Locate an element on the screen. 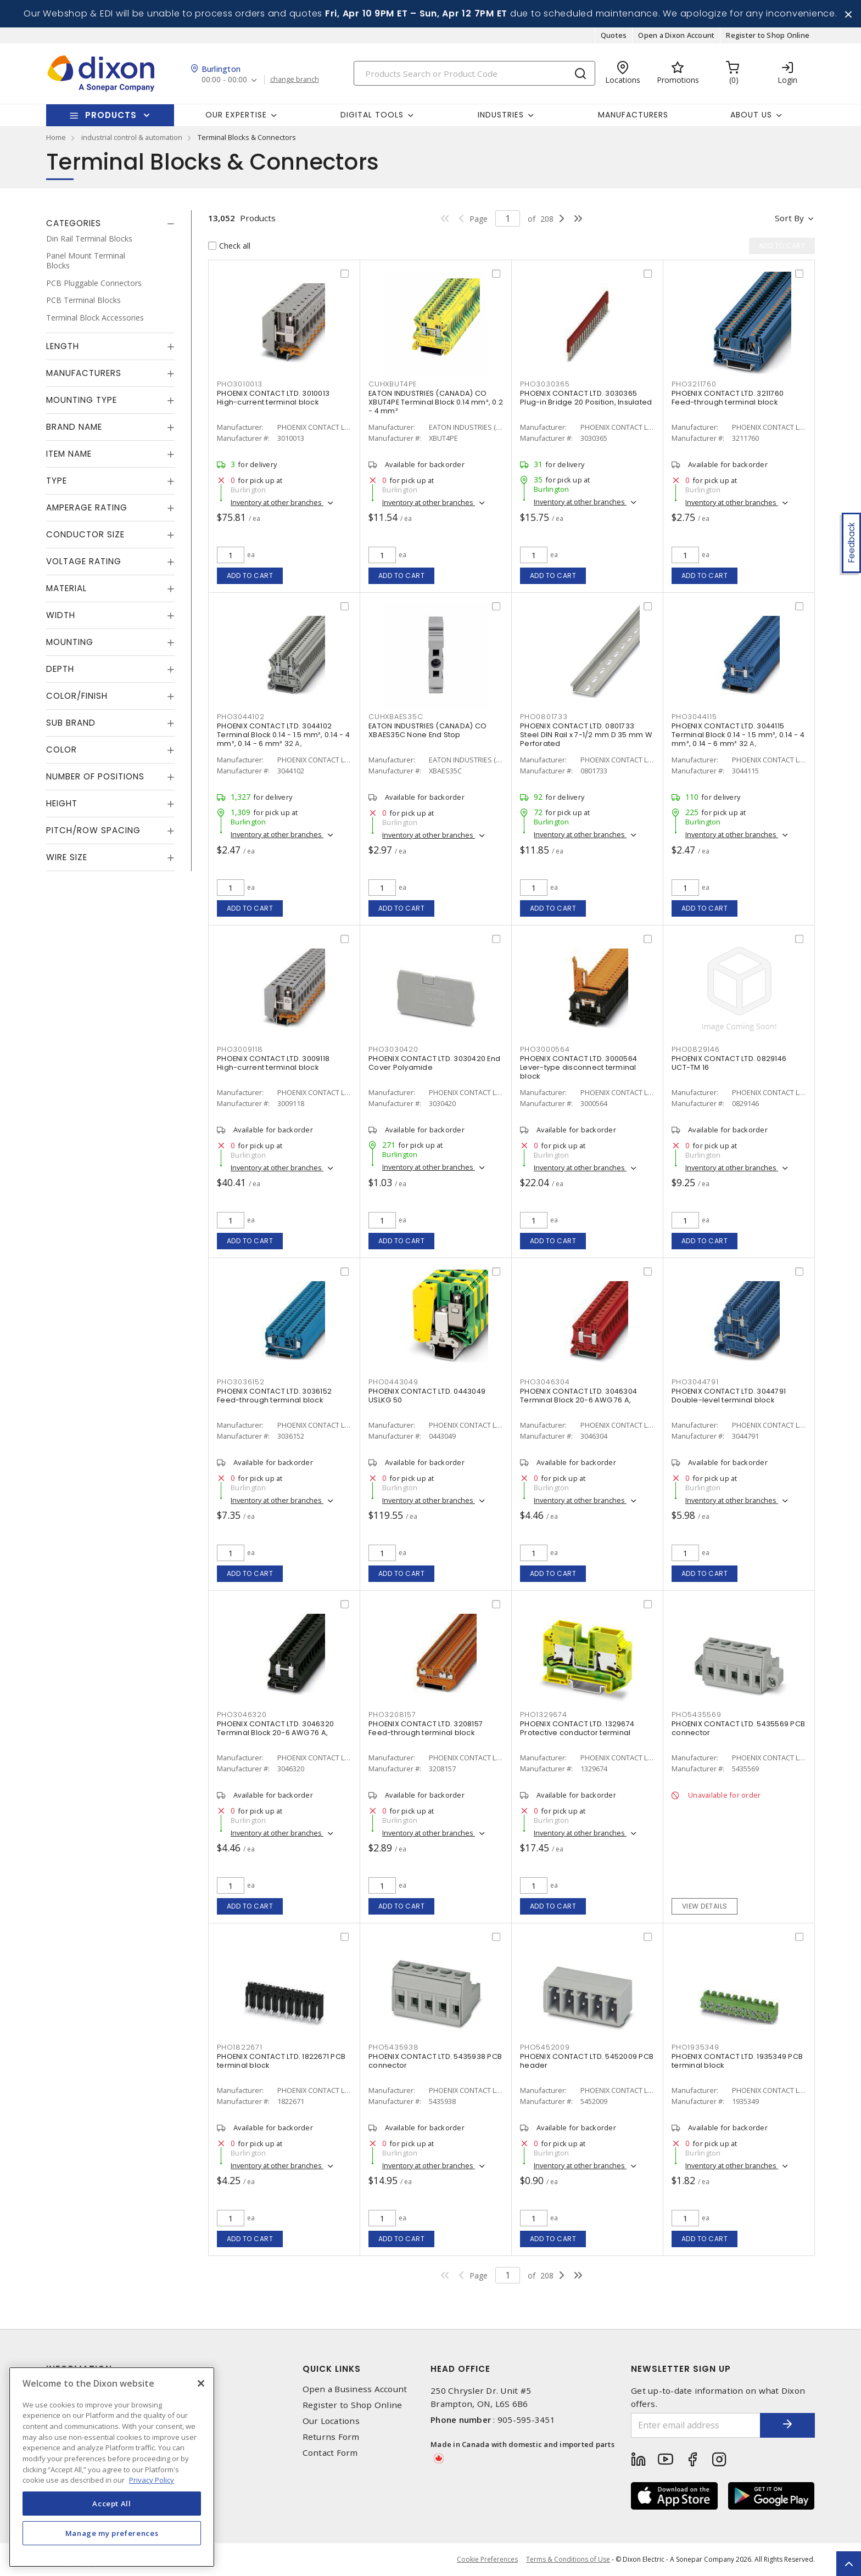  PHO5435569 is located at coordinates (697, 1714).